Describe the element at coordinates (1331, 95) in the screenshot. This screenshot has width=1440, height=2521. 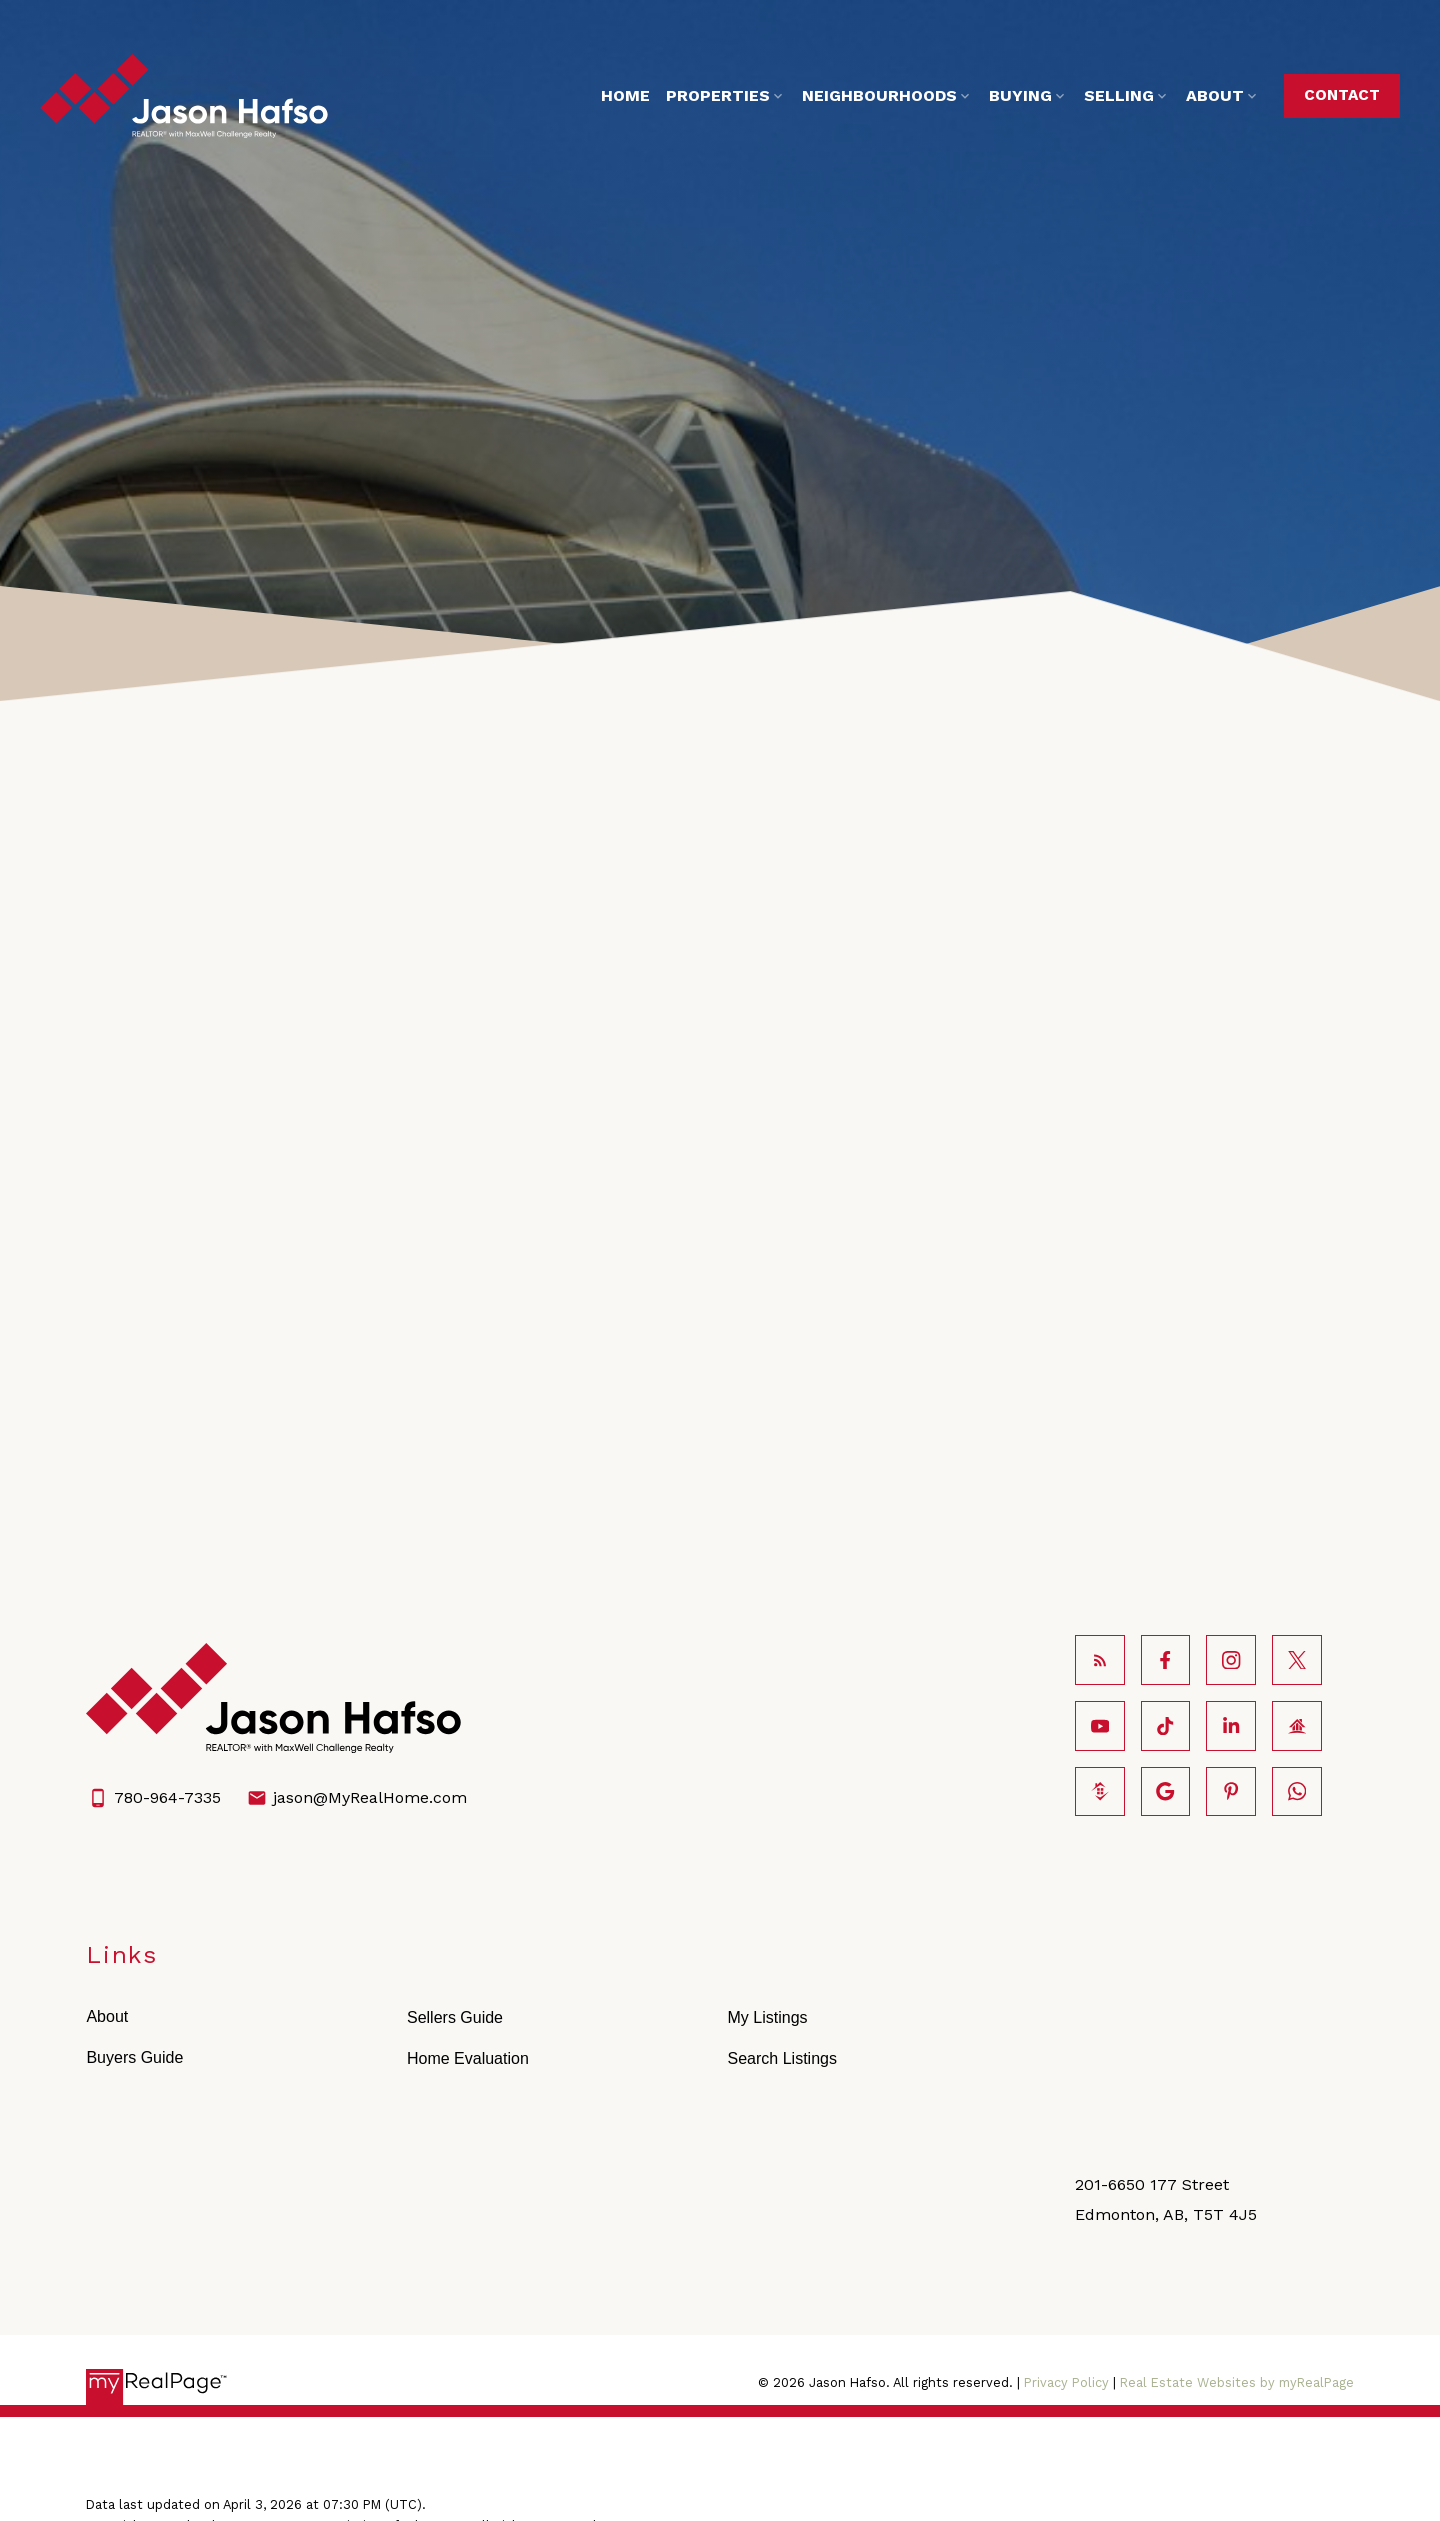
I see `Contact` at that location.